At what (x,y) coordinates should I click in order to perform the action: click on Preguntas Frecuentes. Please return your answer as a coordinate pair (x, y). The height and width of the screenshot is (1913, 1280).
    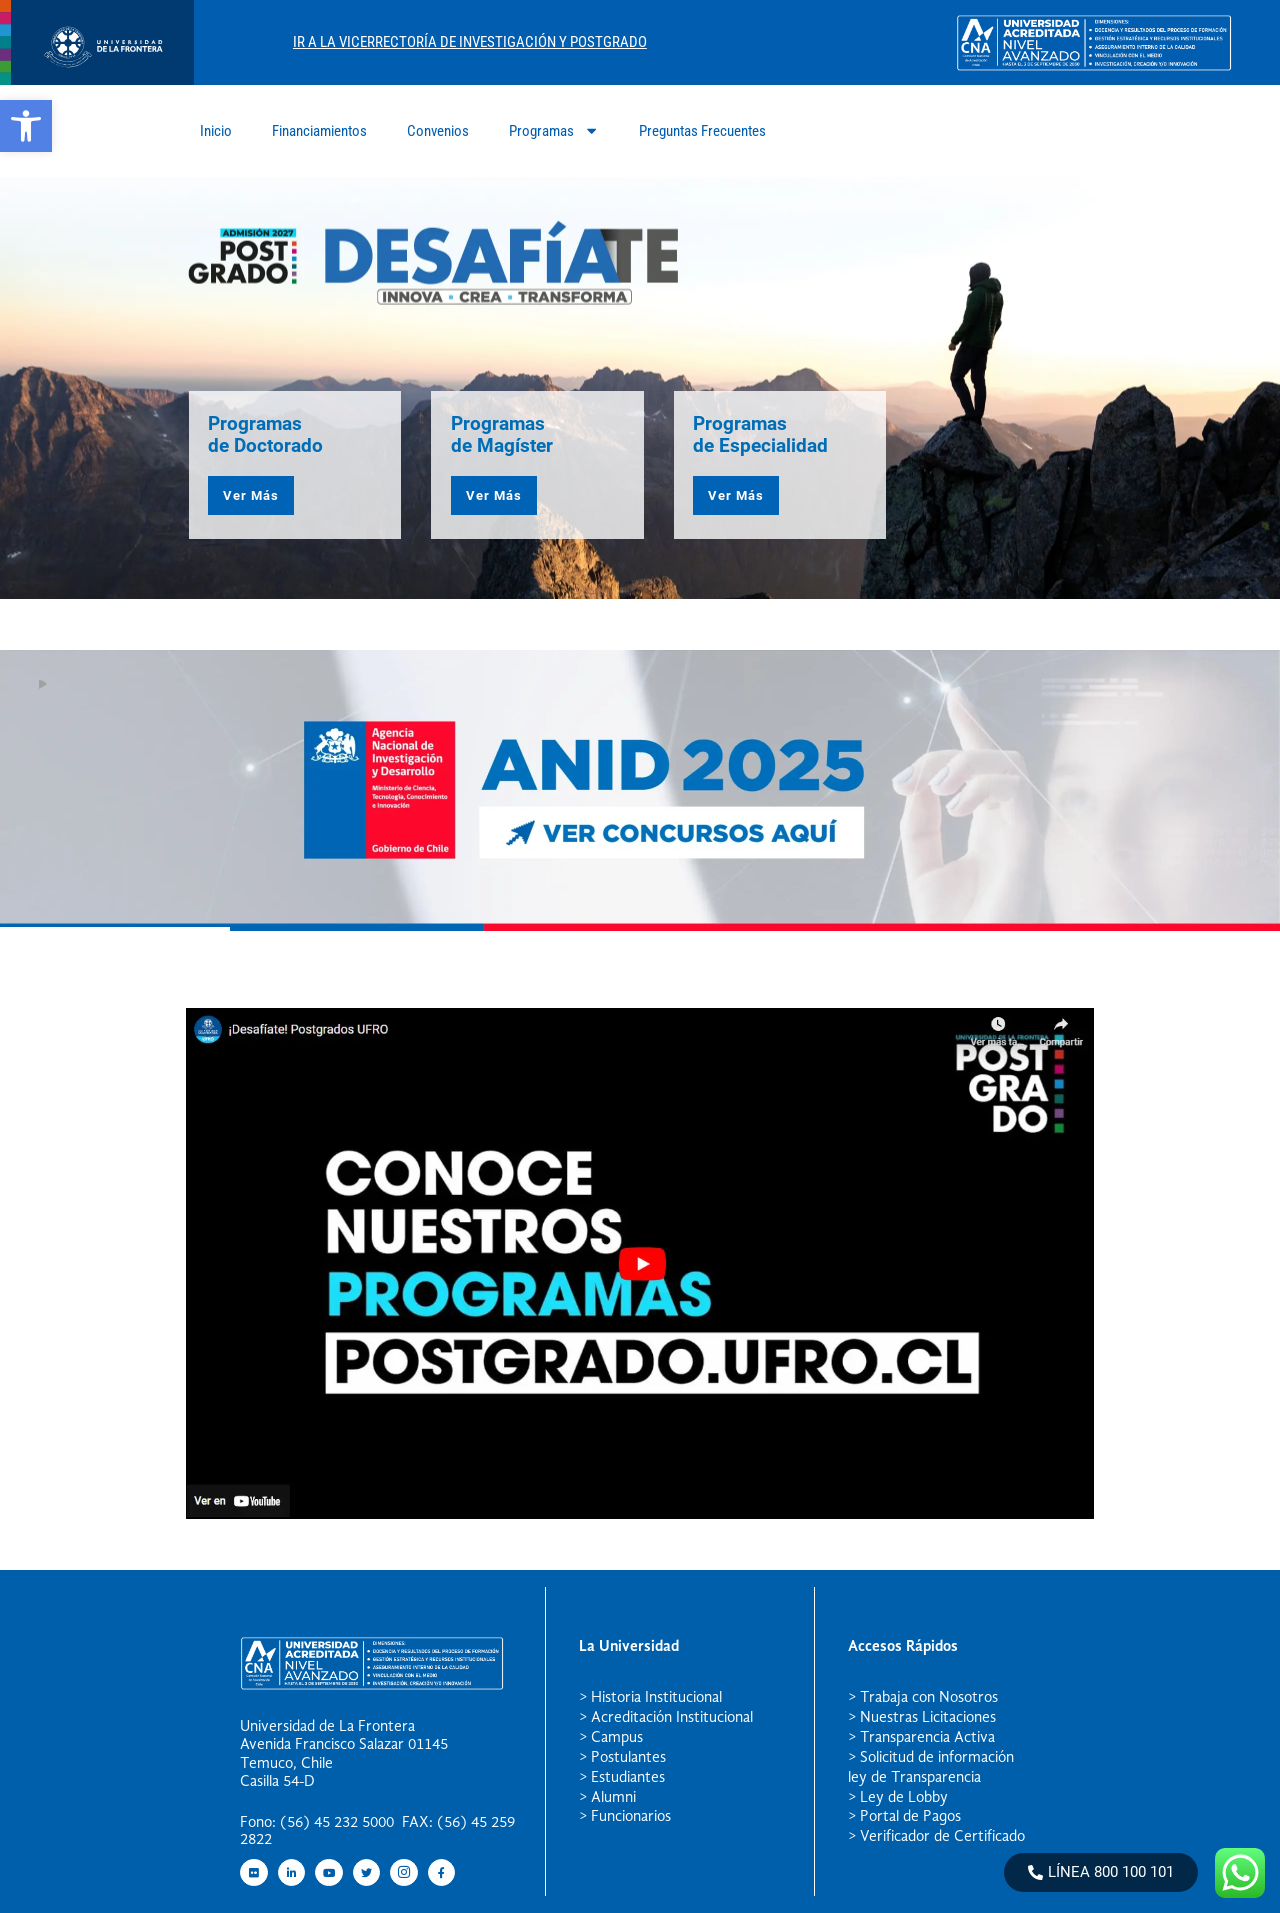
    Looking at the image, I should click on (702, 131).